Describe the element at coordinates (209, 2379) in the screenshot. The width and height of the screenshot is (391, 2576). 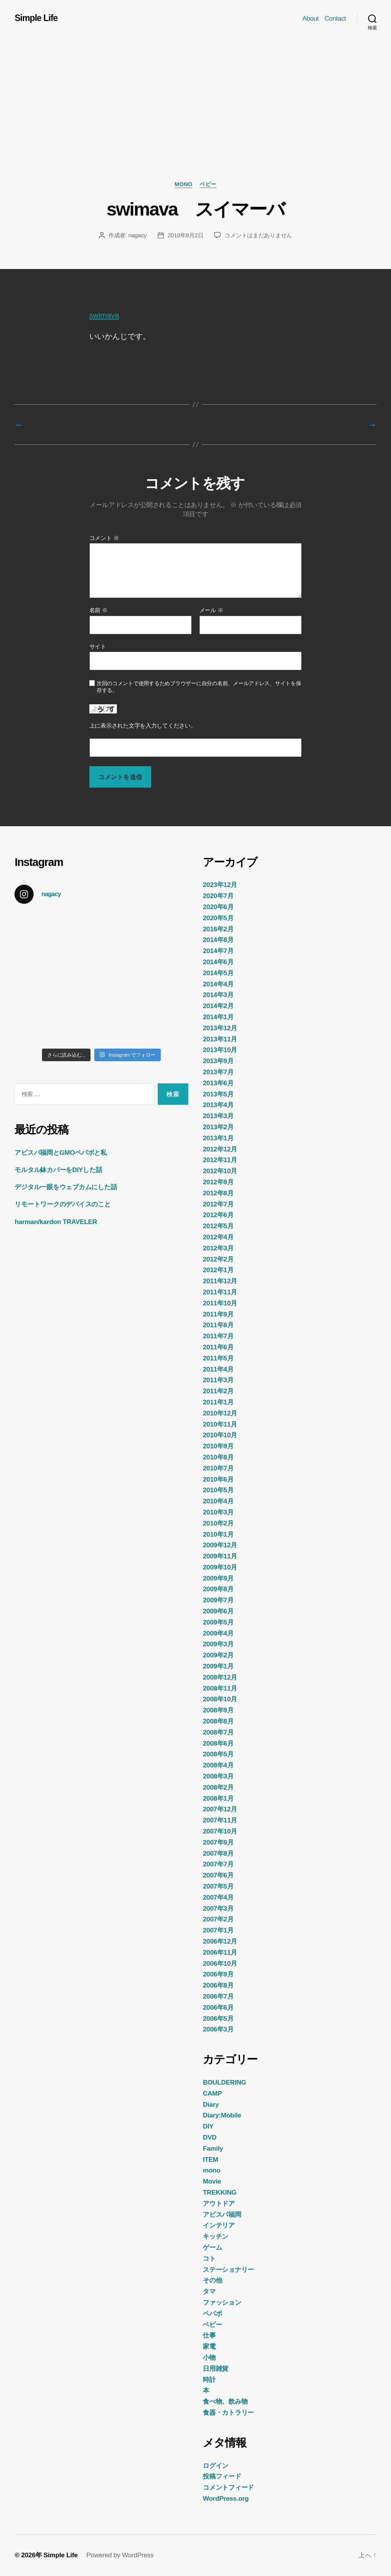
I see `時計` at that location.